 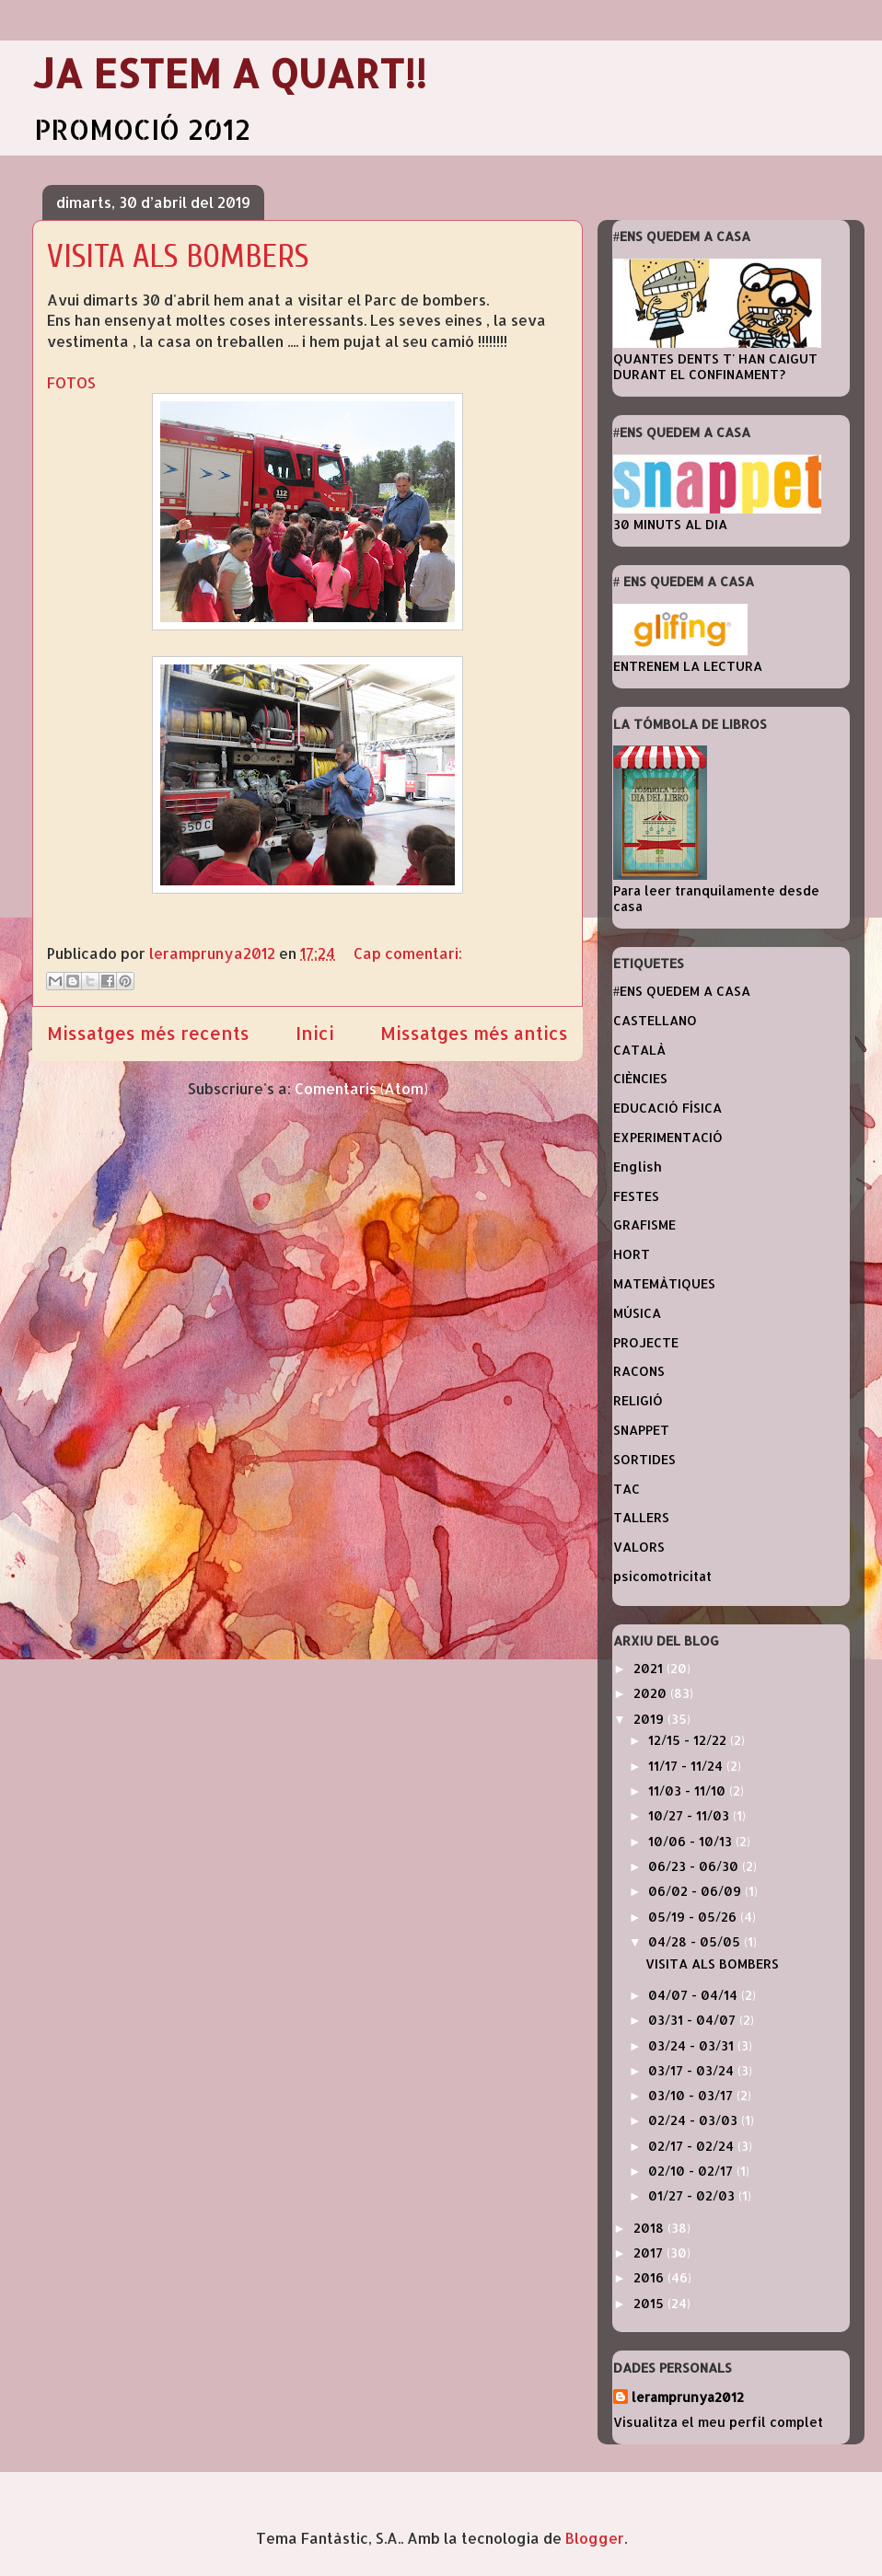 What do you see at coordinates (408, 953) in the screenshot?
I see `Cap comentari:` at bounding box center [408, 953].